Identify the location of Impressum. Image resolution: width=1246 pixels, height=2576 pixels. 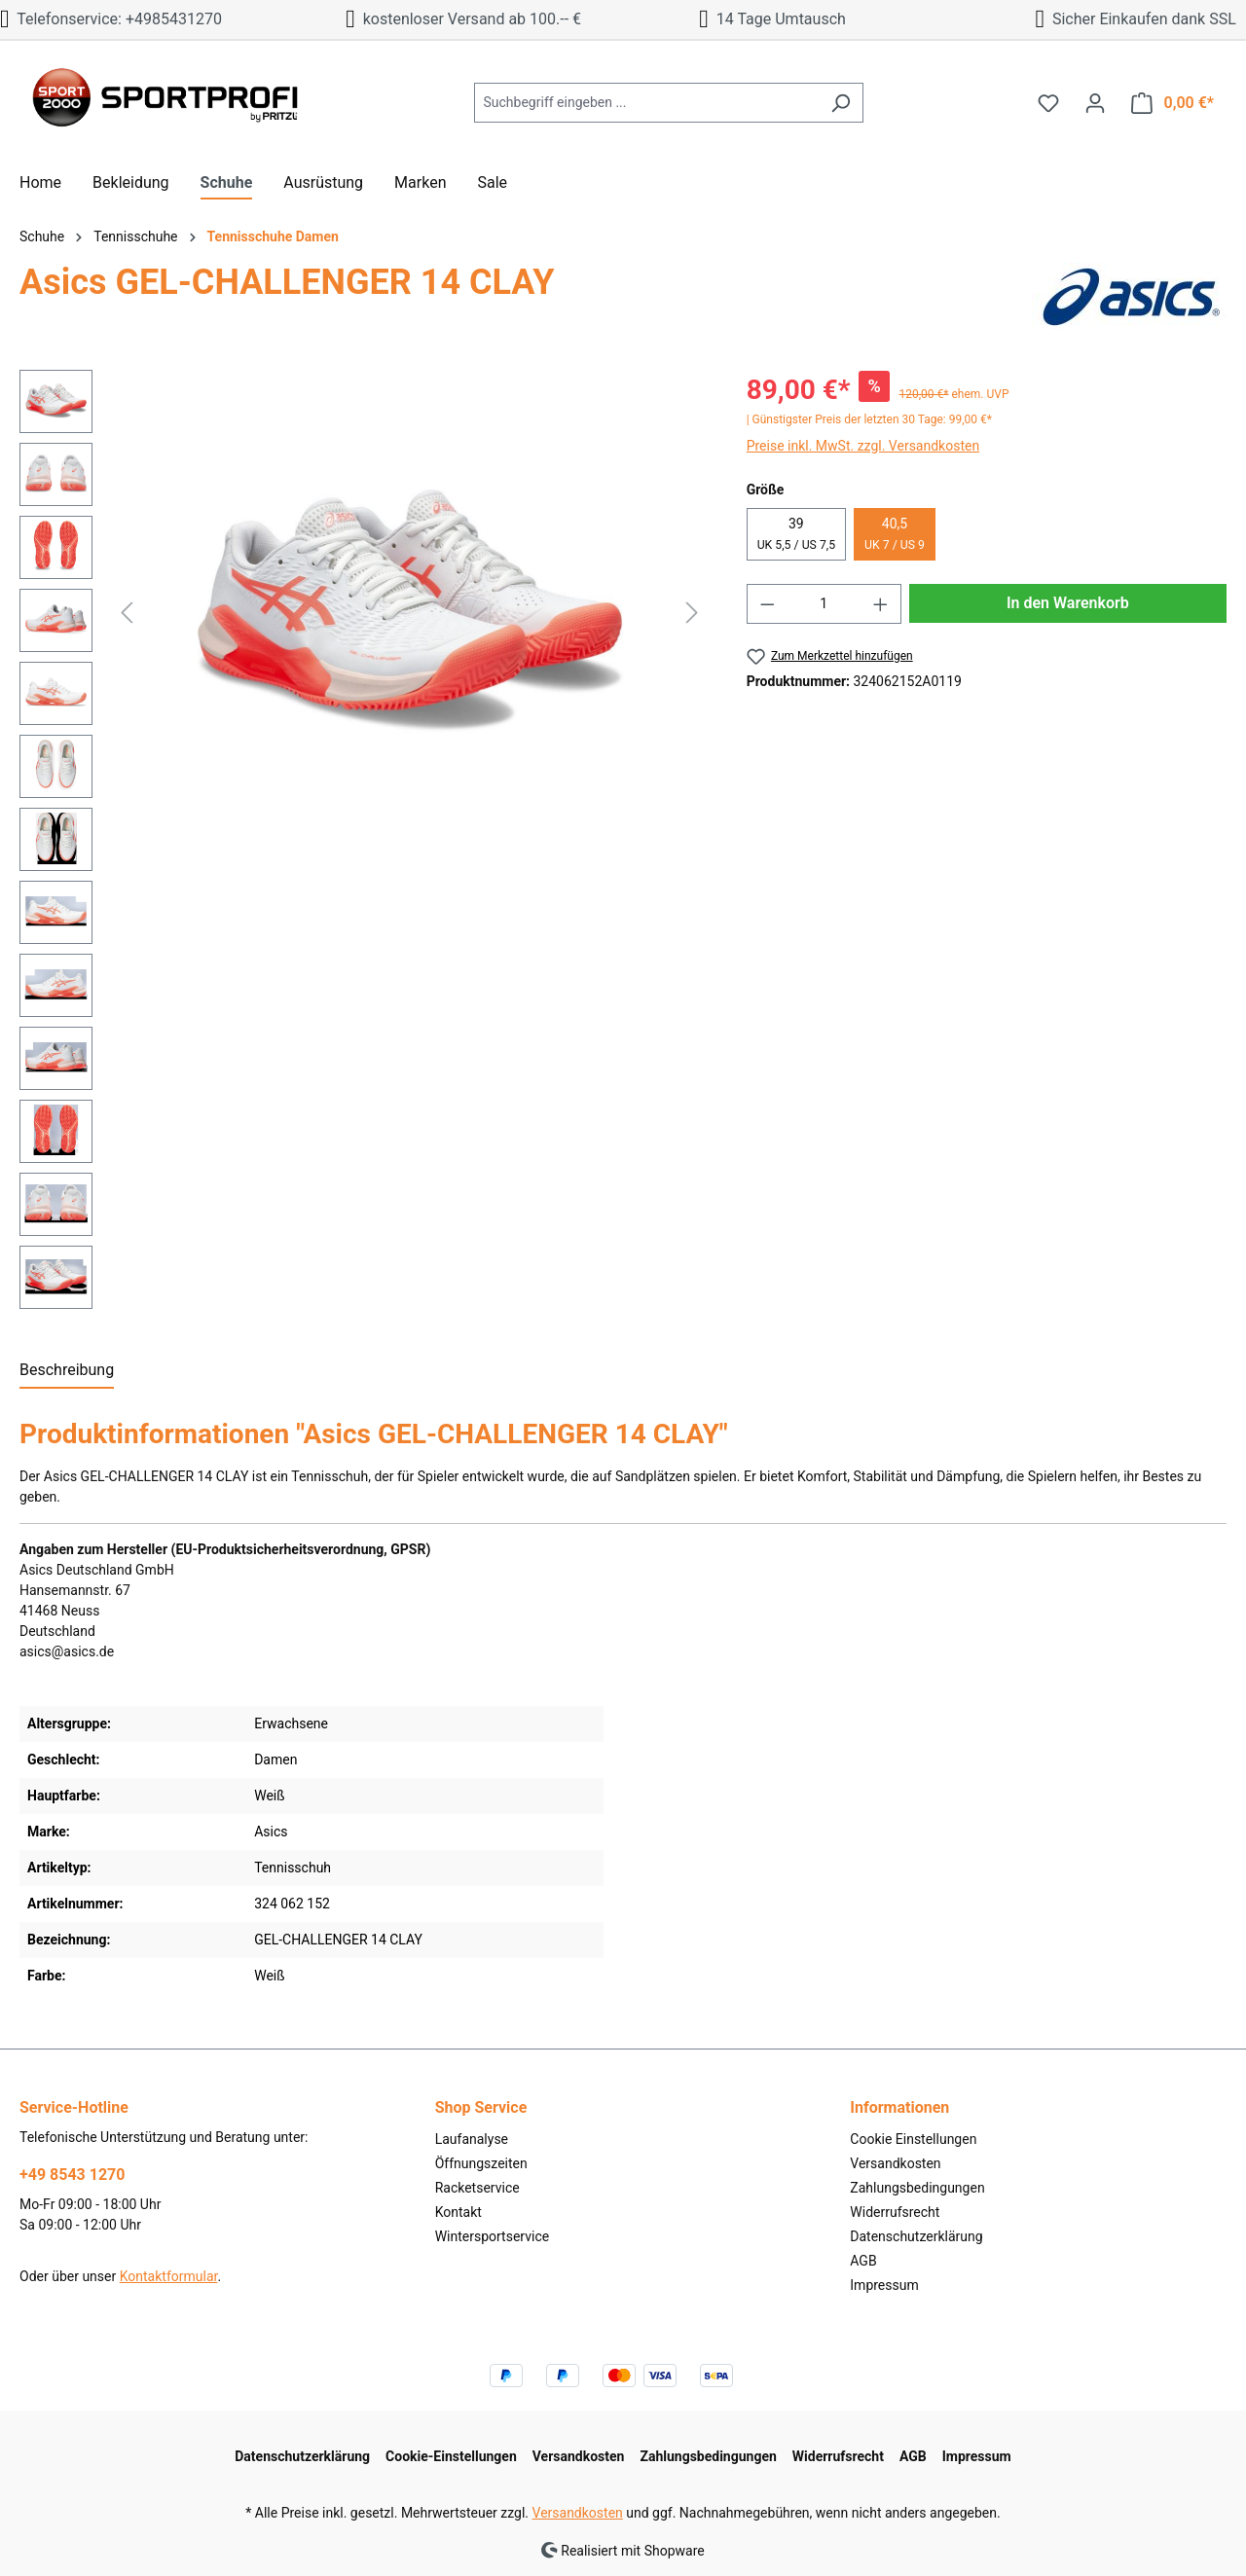
(884, 2285).